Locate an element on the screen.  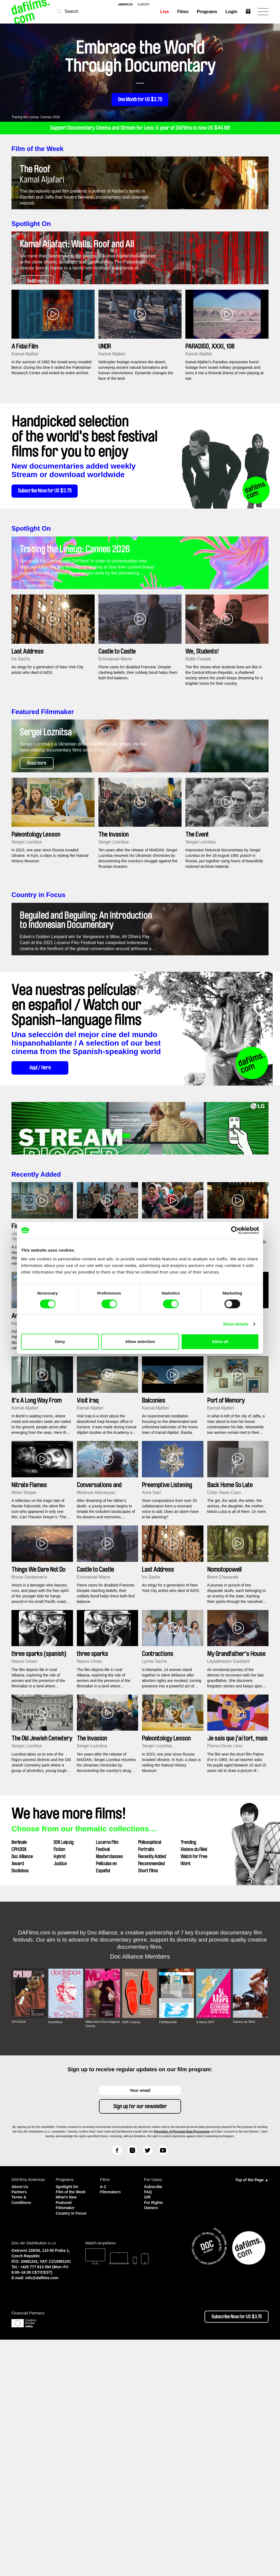
Terms & Conditions is located at coordinates (22, 2427).